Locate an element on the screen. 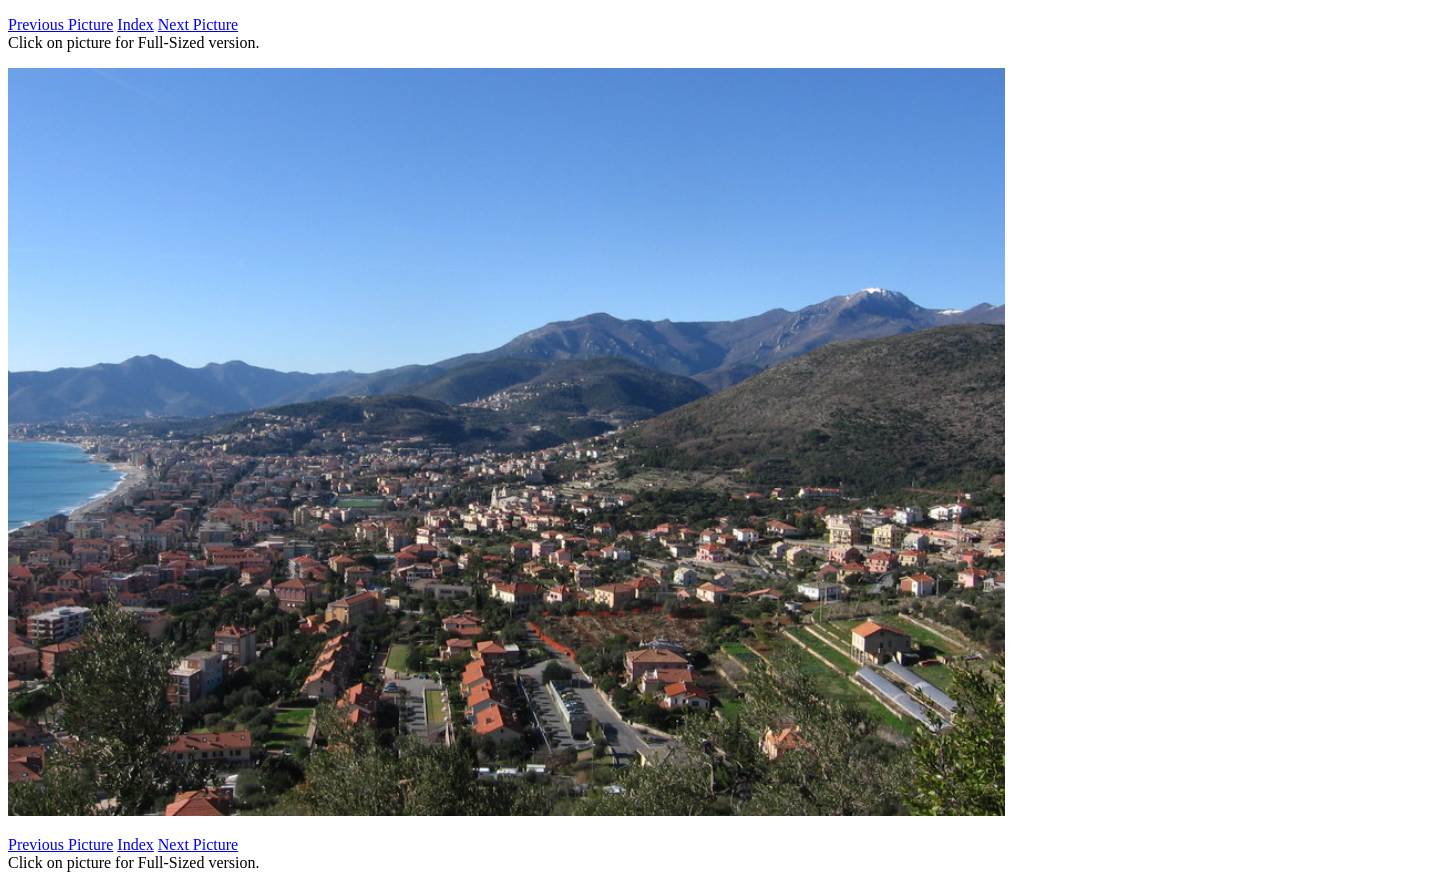 Image resolution: width=1440 pixels, height=888 pixels. Previous Picture is located at coordinates (60, 24).